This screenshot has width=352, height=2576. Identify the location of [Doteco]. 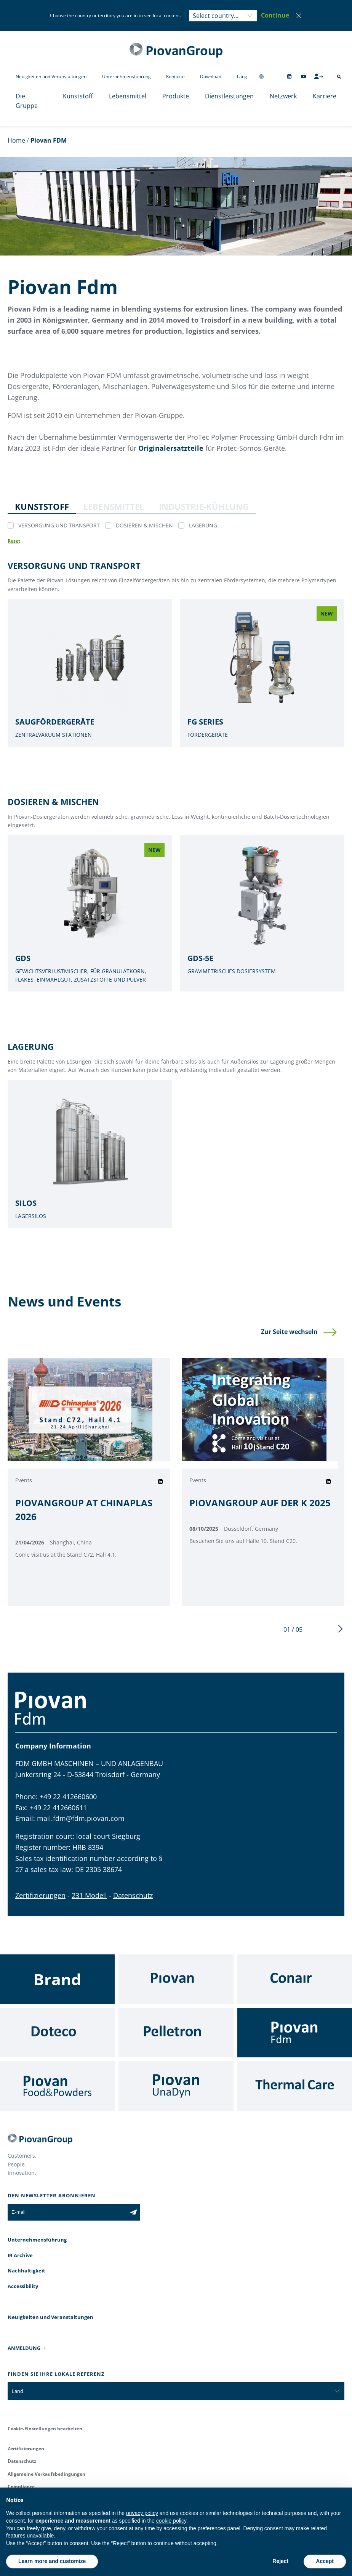
(57, 2032).